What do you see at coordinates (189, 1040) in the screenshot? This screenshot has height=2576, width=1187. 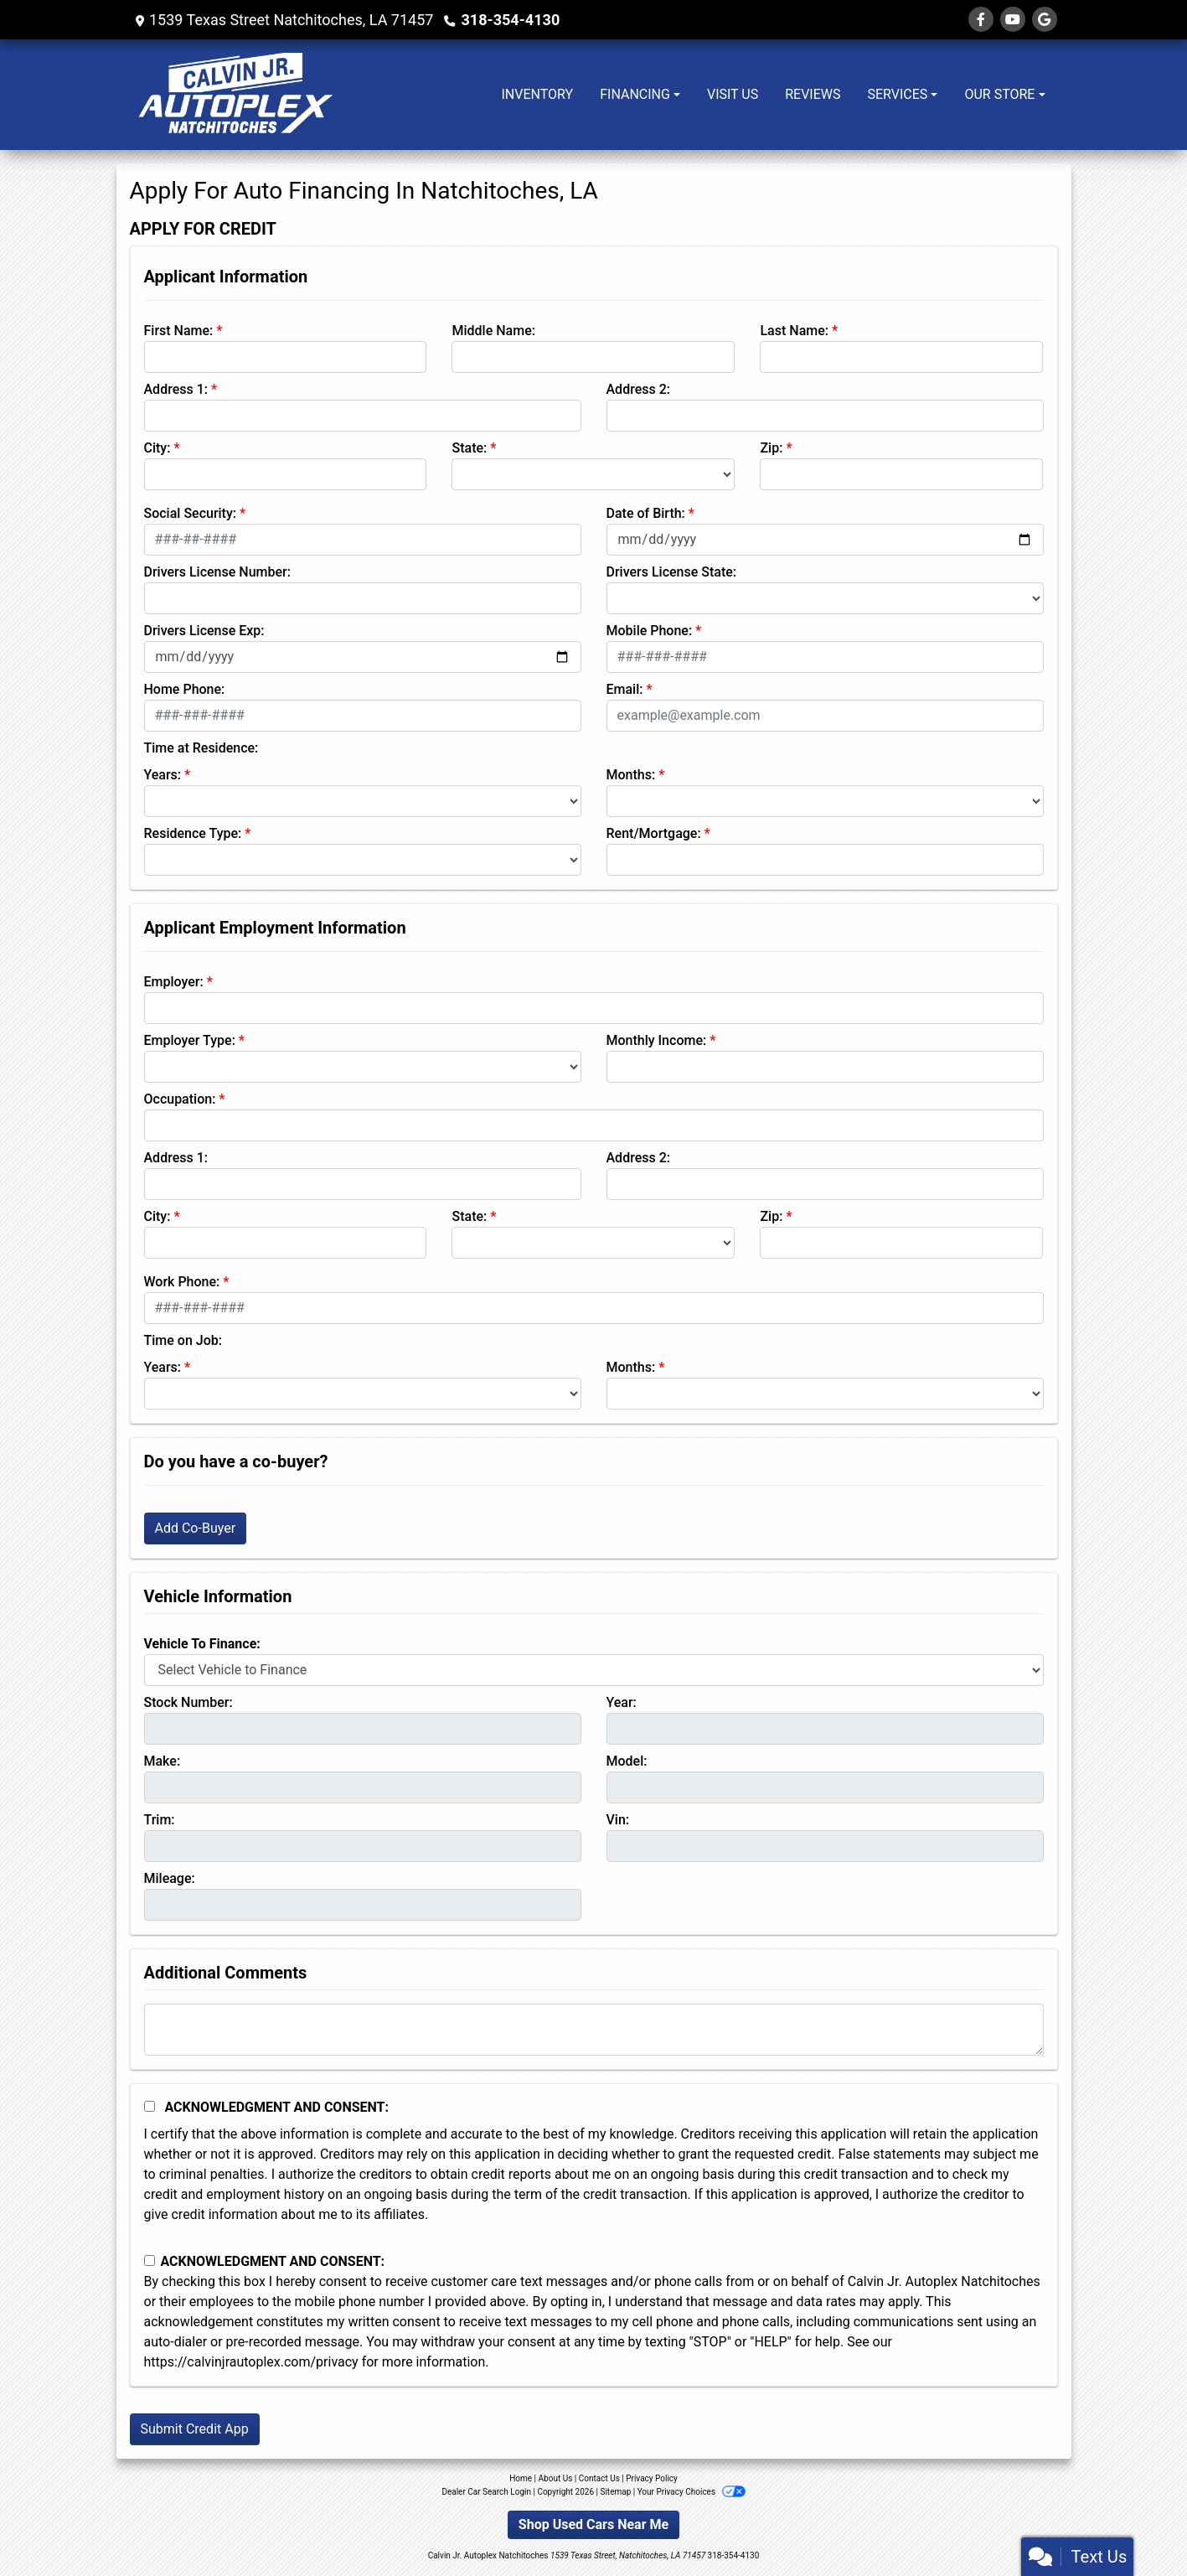 I see `Employer Type:` at bounding box center [189, 1040].